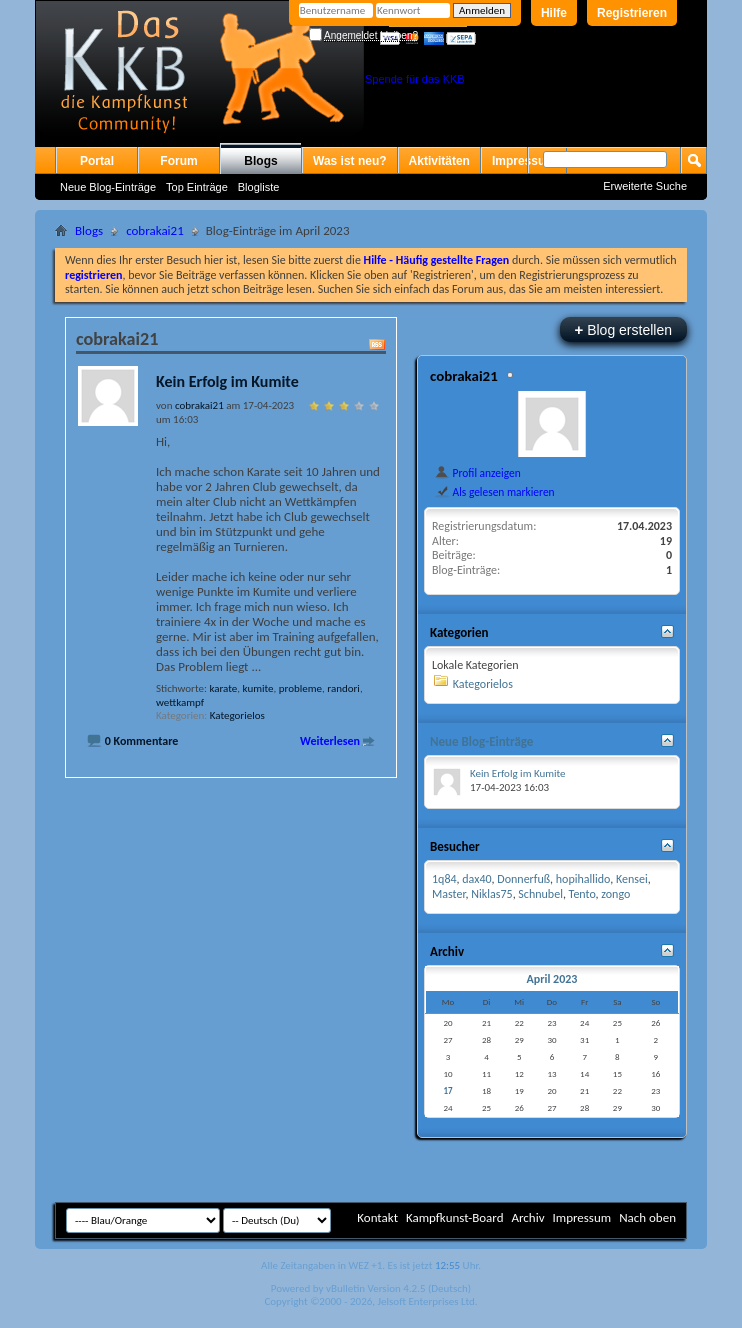 This screenshot has height=1328, width=742. Describe the element at coordinates (300, 688) in the screenshot. I see `probleme` at that location.